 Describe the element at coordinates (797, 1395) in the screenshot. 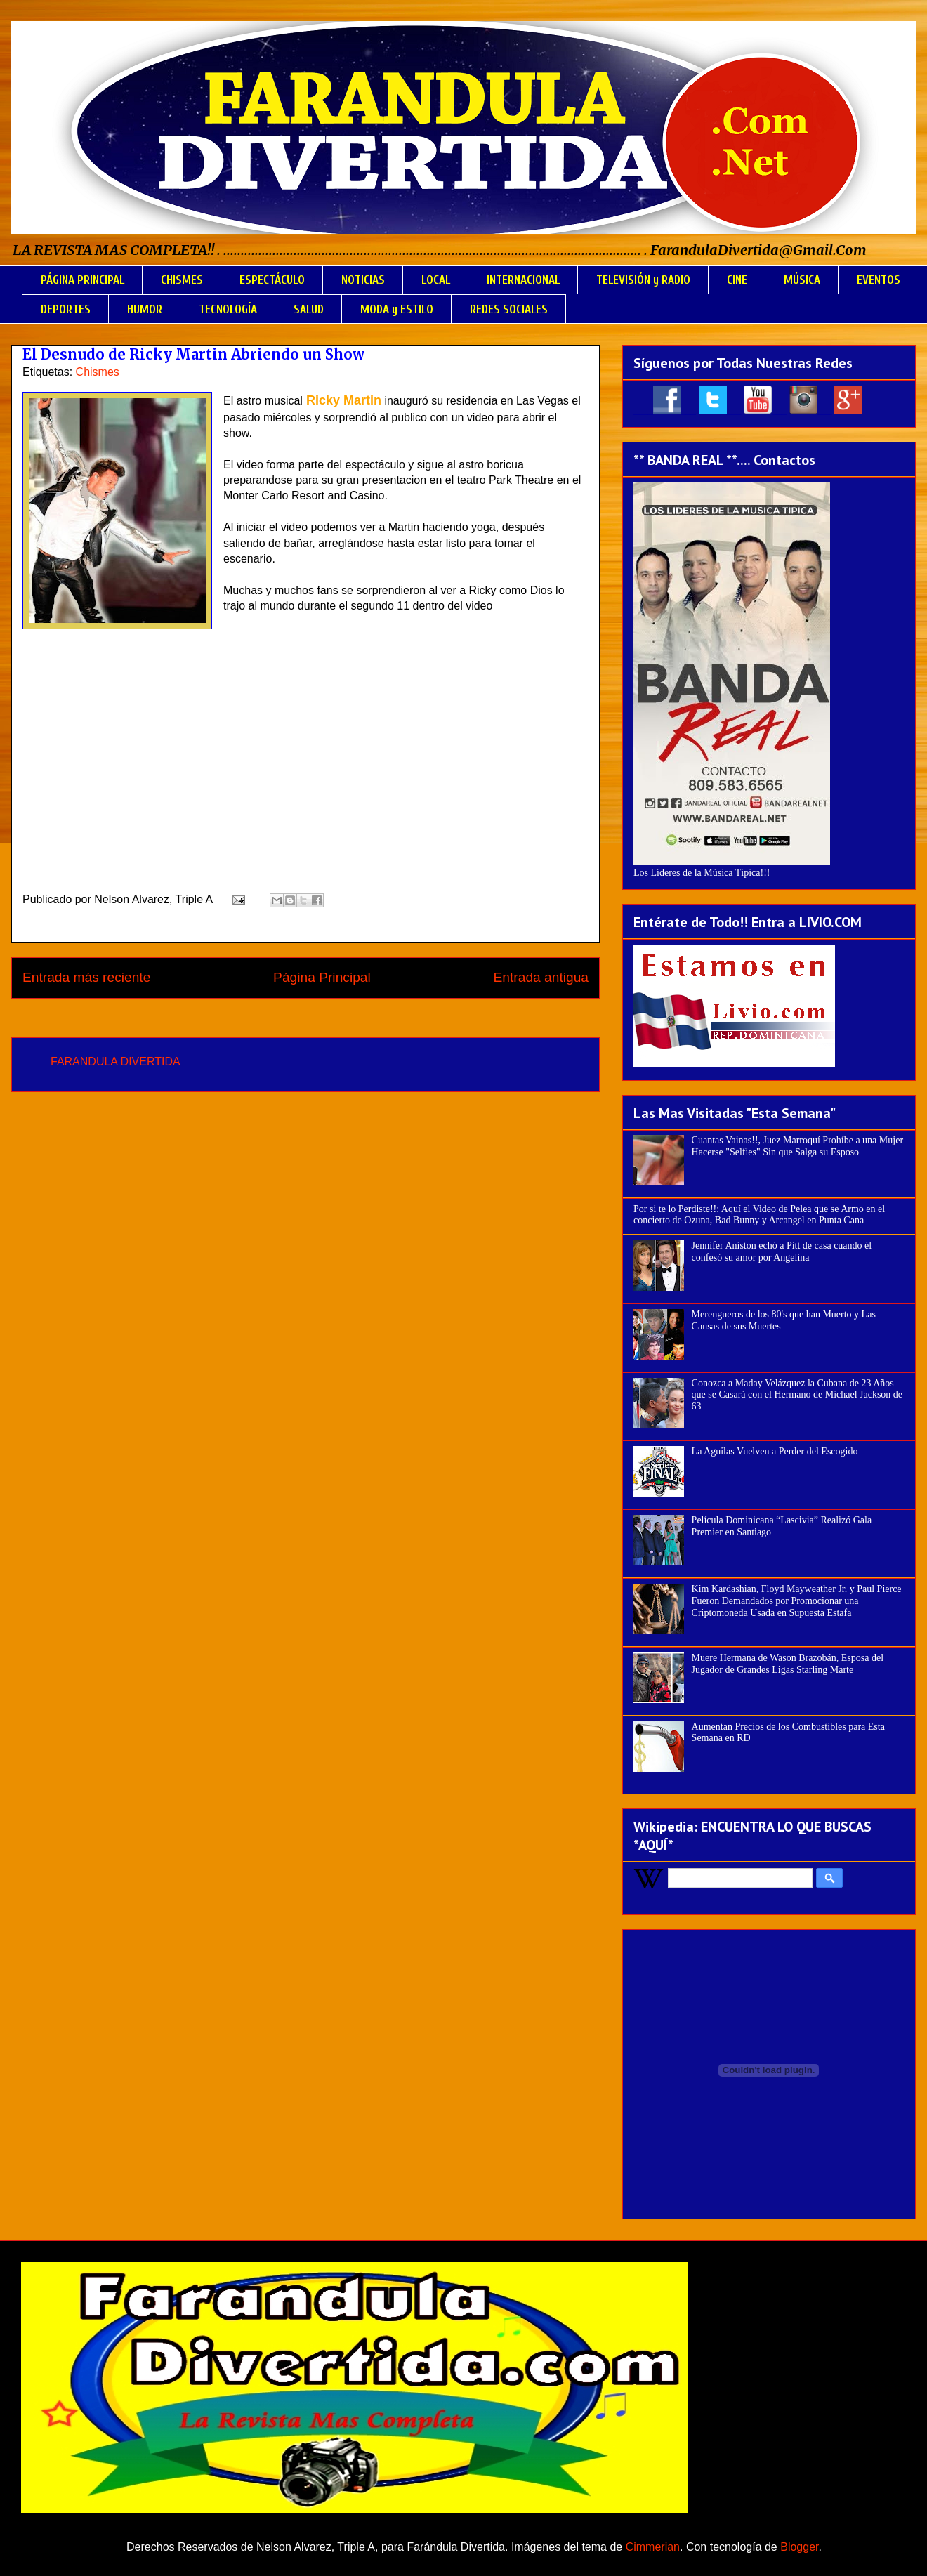

I see `Conozca a Maday Velázquez la Cubana de 23 Años que se Casará con el Hermano de Michael Jackson de 63` at that location.